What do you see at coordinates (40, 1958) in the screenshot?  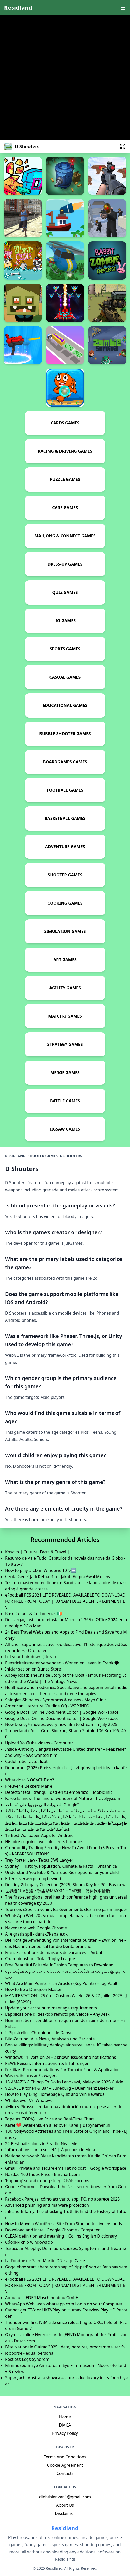 I see `Championship – Total Rugby League` at bounding box center [40, 1958].